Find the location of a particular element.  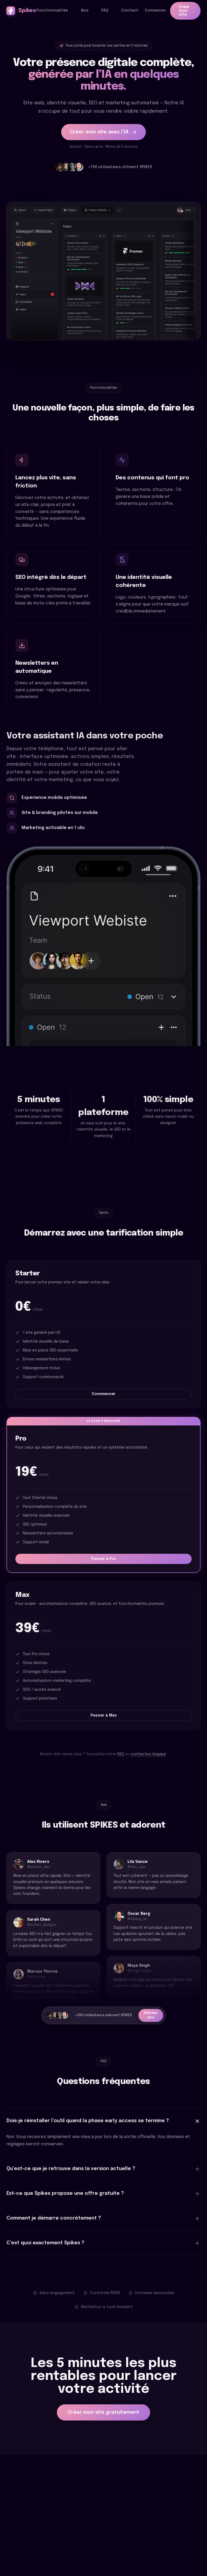

Contact is located at coordinates (129, 10).